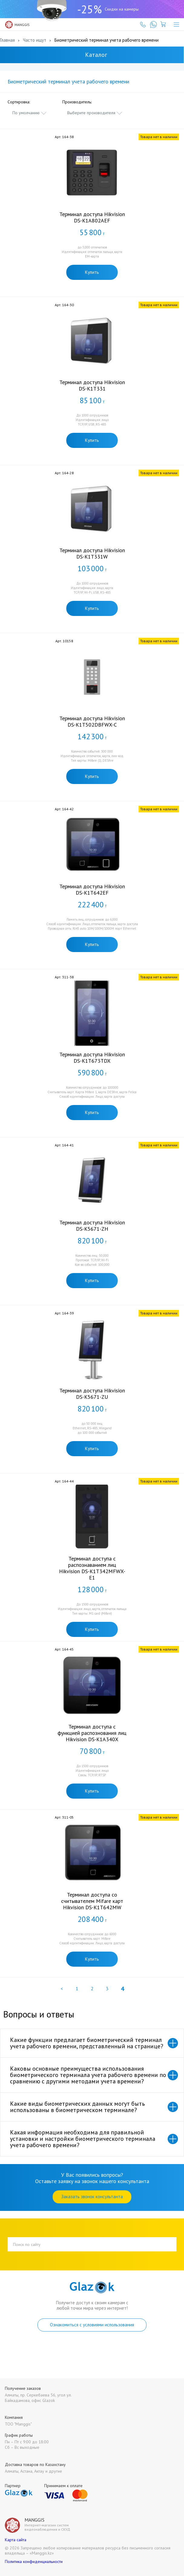  What do you see at coordinates (34, 2561) in the screenshot?
I see `Политика конфиденциальности` at bounding box center [34, 2561].